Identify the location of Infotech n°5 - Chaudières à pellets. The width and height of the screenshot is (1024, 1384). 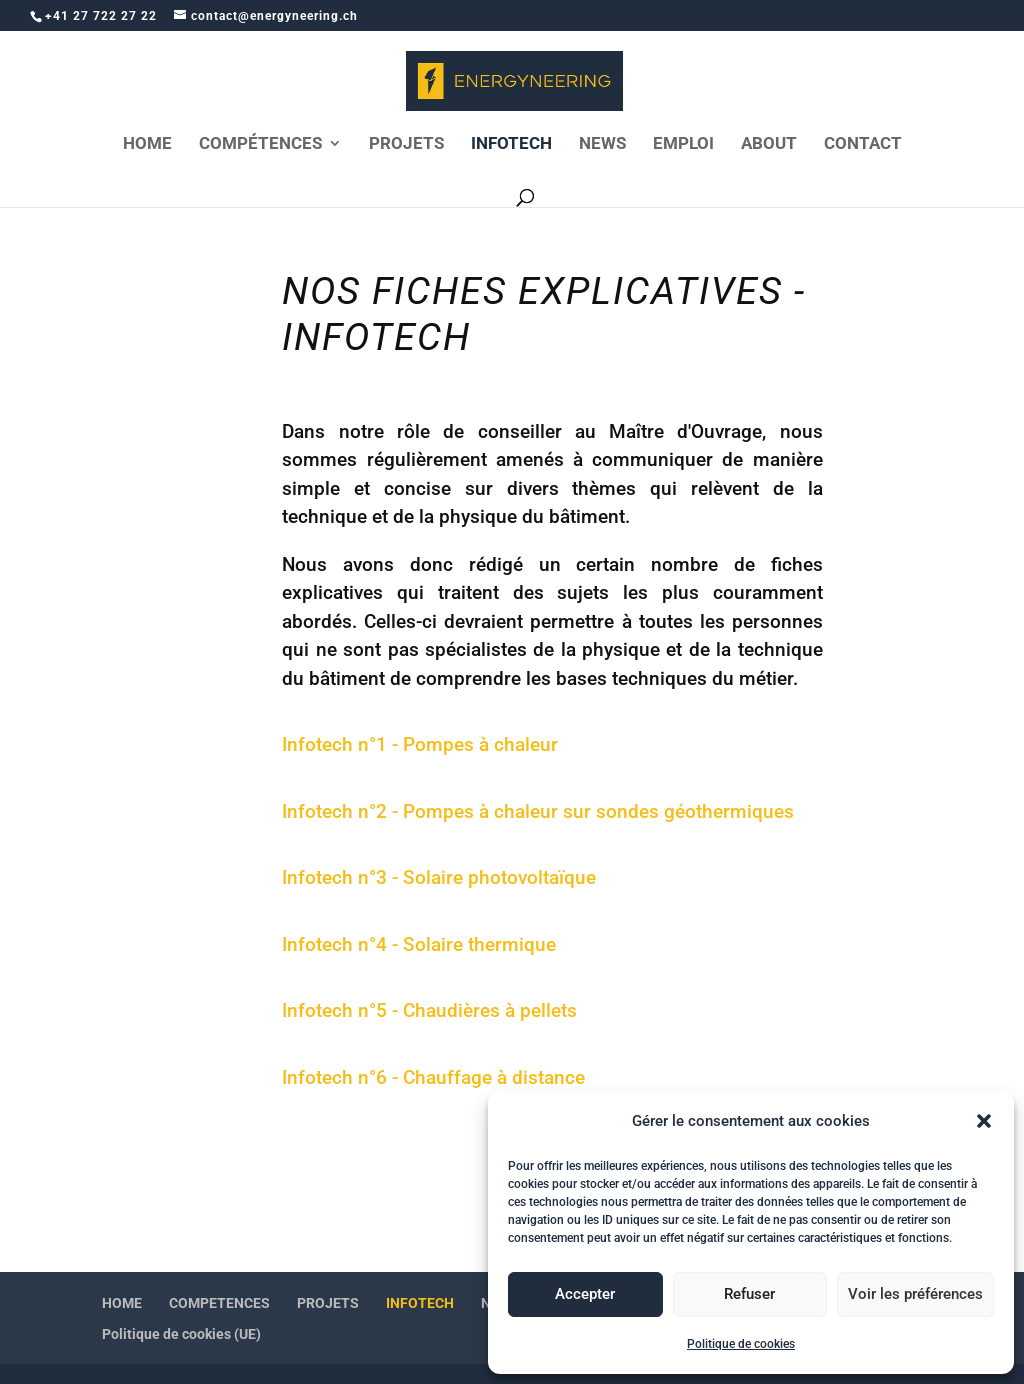
(429, 1010).